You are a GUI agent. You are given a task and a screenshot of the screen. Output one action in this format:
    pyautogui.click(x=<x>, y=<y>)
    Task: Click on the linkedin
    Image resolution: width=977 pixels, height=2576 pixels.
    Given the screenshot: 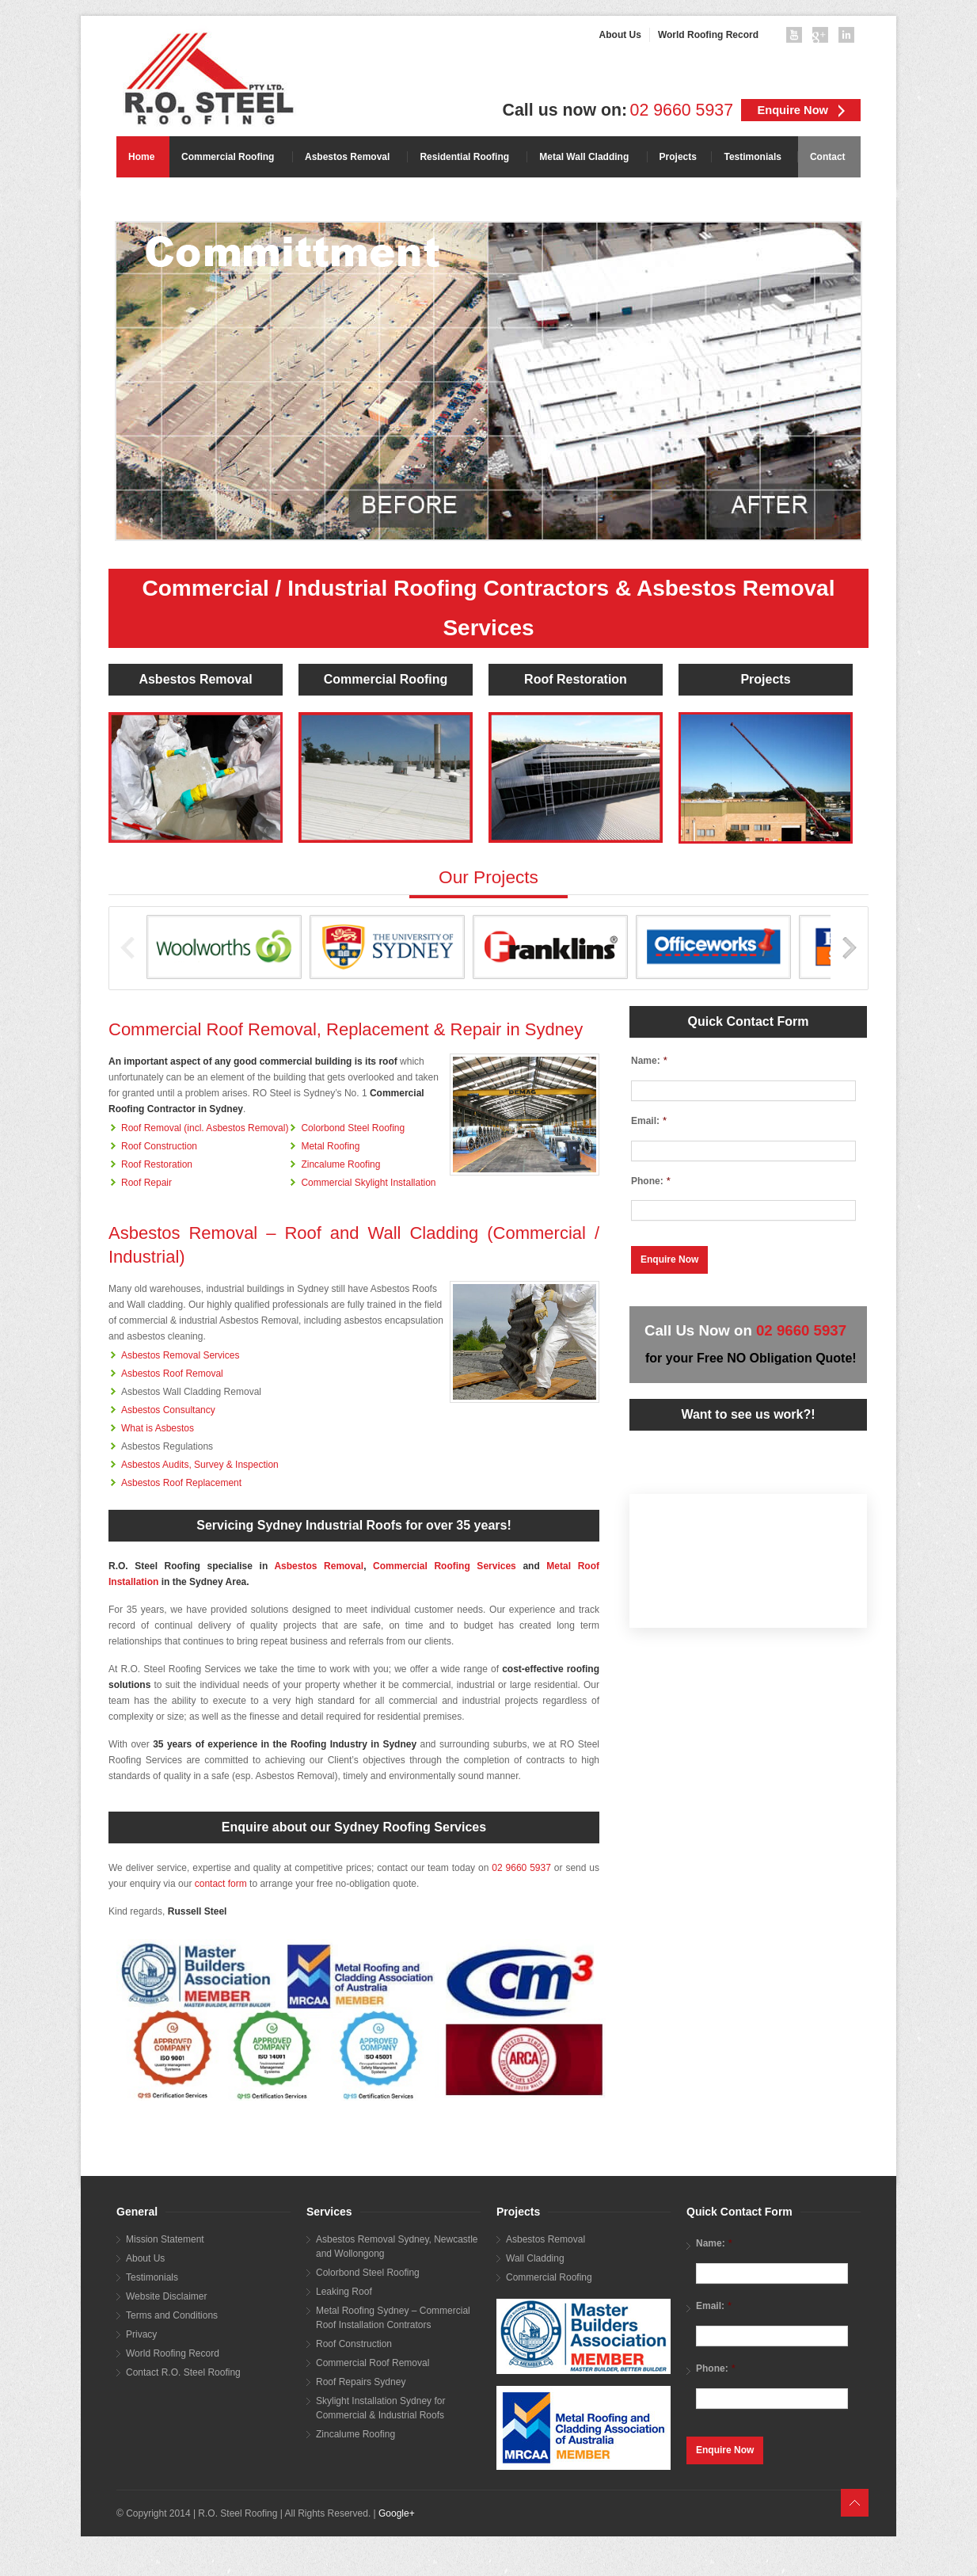 What is the action you would take?
    pyautogui.click(x=849, y=38)
    